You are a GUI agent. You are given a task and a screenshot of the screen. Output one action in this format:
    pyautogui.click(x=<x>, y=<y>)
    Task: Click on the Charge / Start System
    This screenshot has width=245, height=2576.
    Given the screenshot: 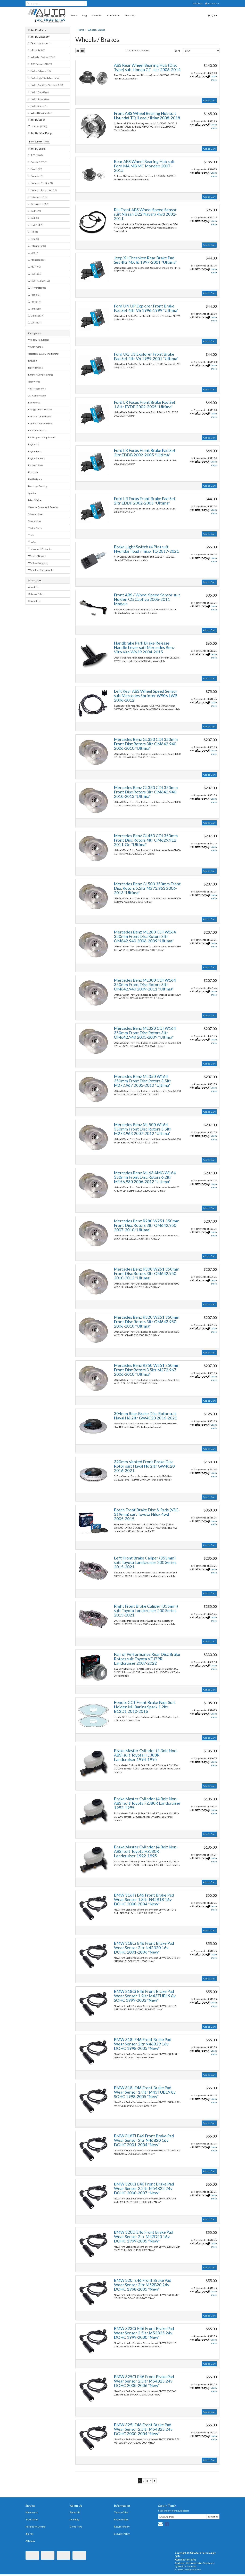 What is the action you would take?
    pyautogui.click(x=40, y=409)
    